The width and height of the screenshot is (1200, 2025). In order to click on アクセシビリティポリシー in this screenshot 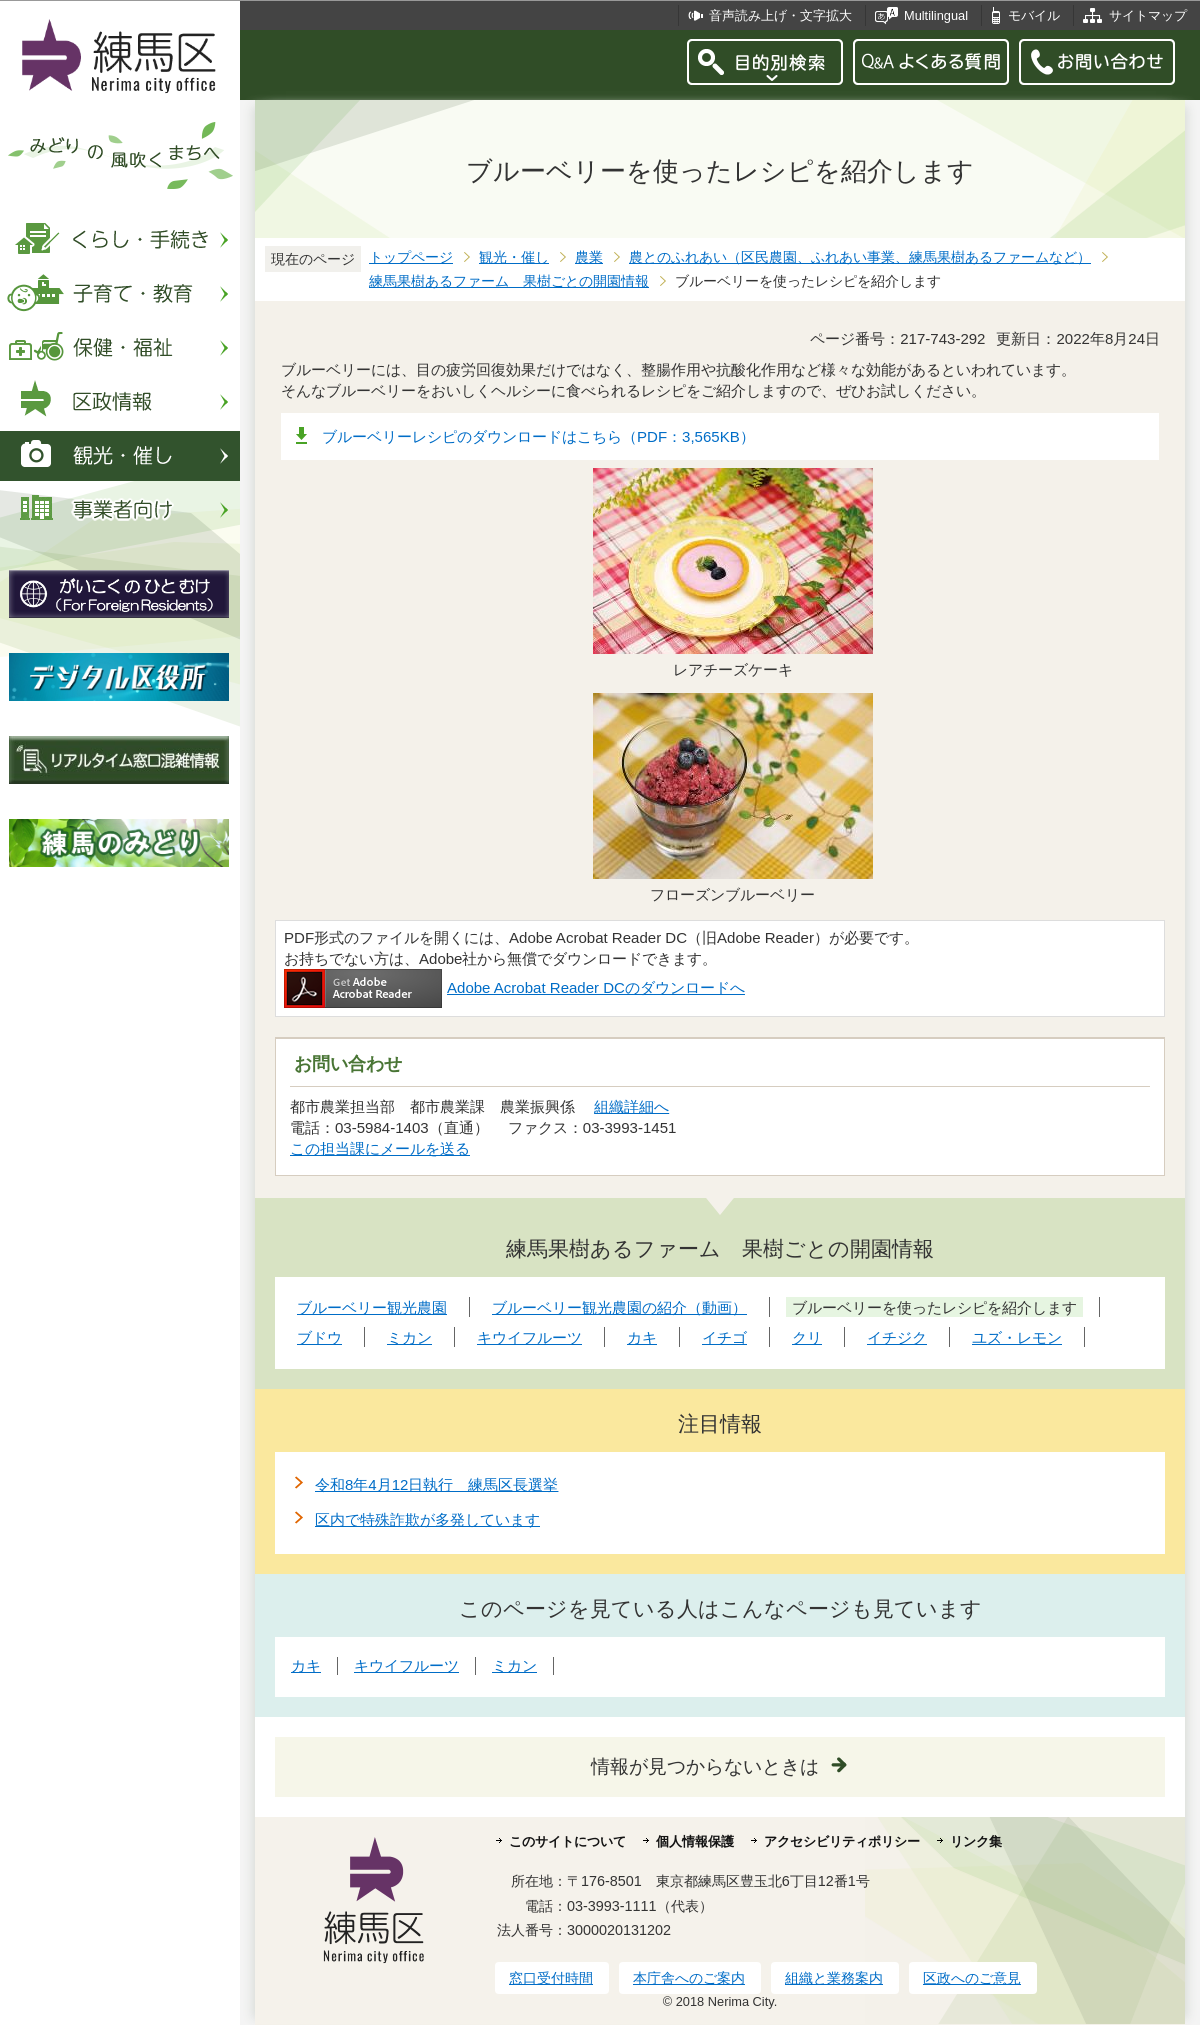, I will do `click(842, 1841)`.